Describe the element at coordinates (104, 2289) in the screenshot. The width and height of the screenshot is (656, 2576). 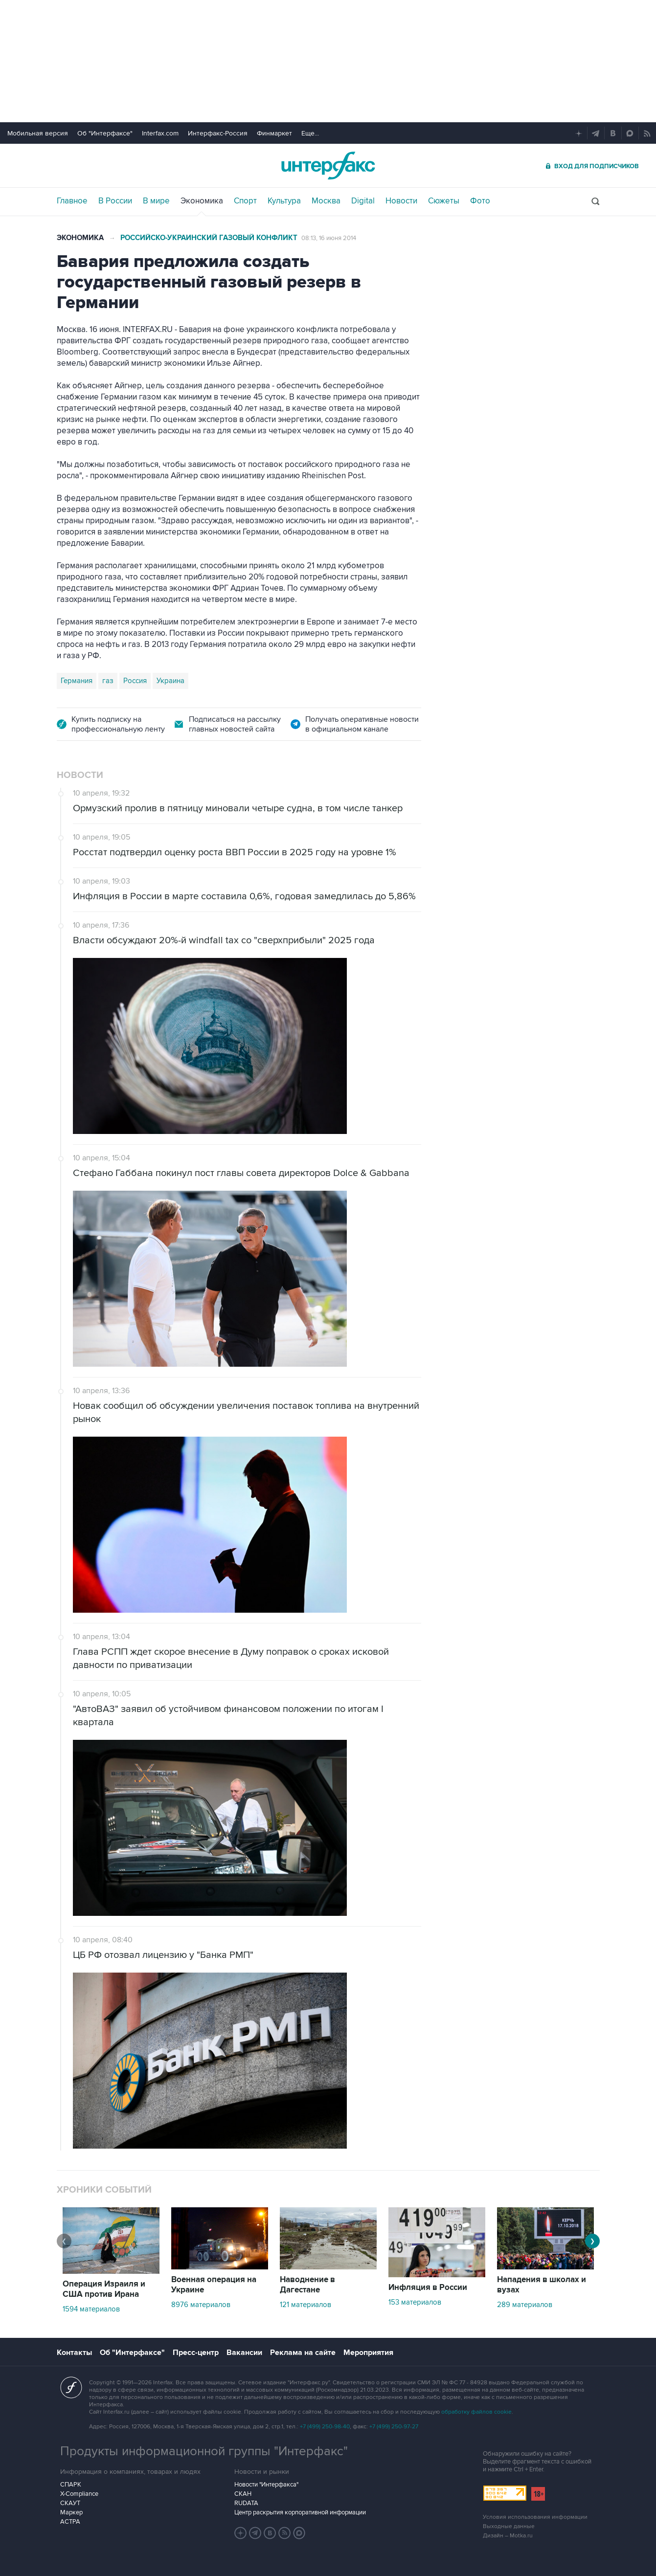
I see `Операция Израиля и США против Ирана` at that location.